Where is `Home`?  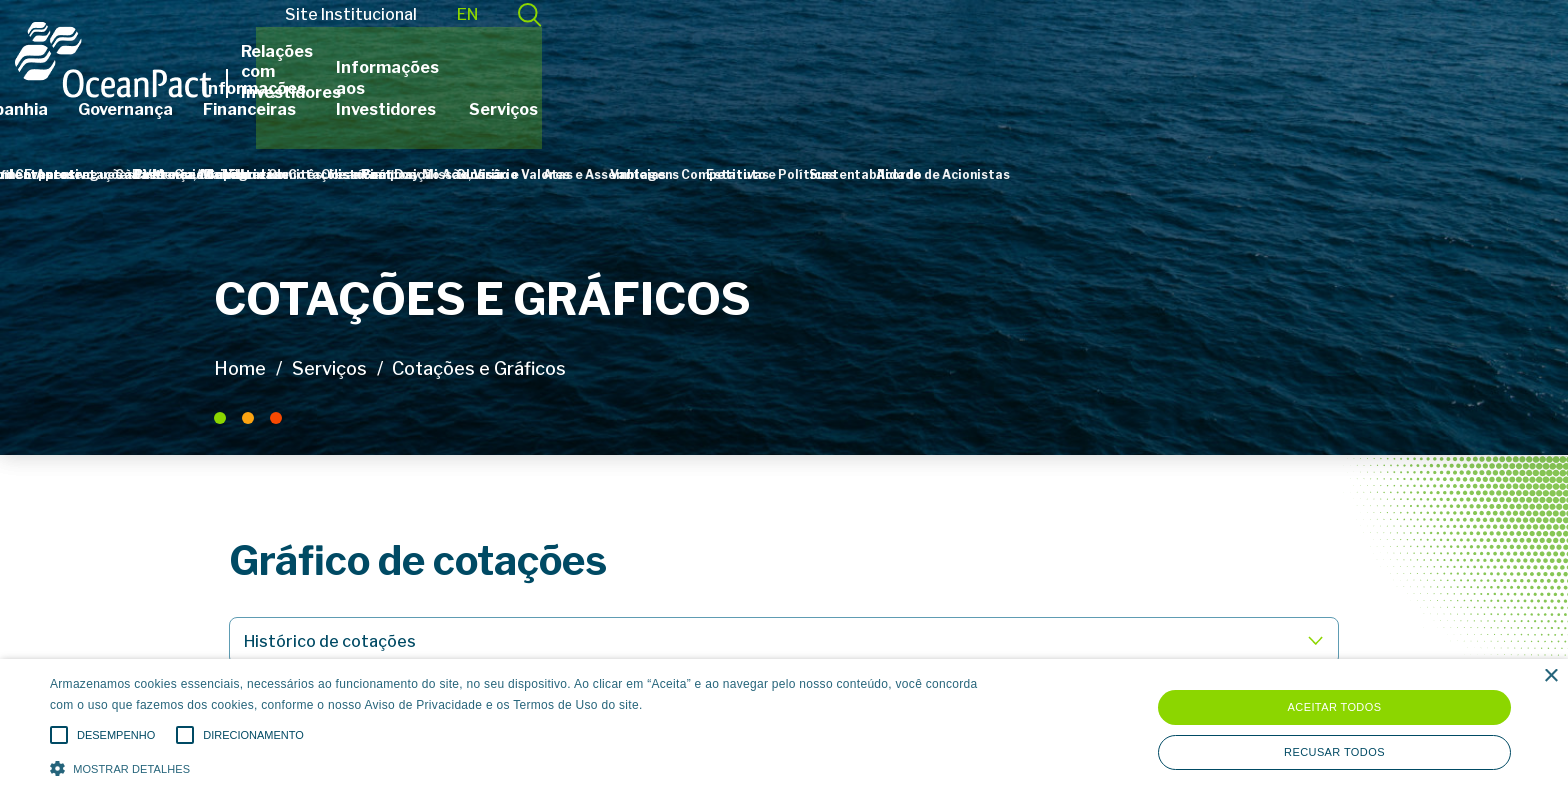 Home is located at coordinates (240, 368).